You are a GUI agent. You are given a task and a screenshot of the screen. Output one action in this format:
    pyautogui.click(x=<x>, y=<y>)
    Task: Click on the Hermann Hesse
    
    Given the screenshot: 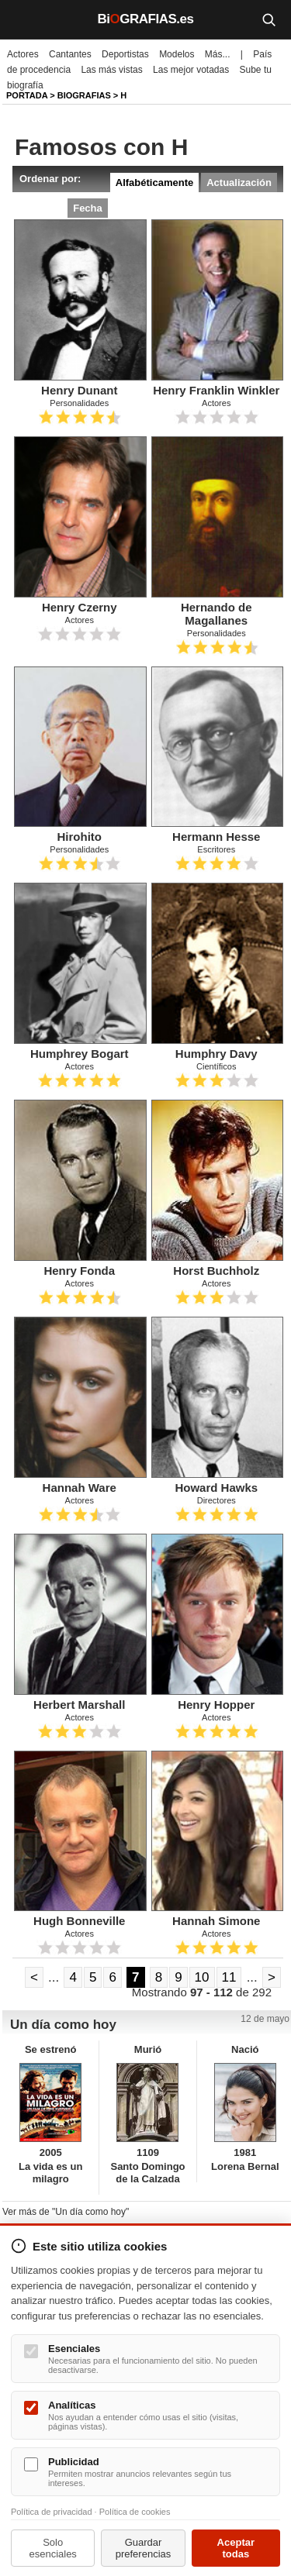 What is the action you would take?
    pyautogui.click(x=216, y=836)
    